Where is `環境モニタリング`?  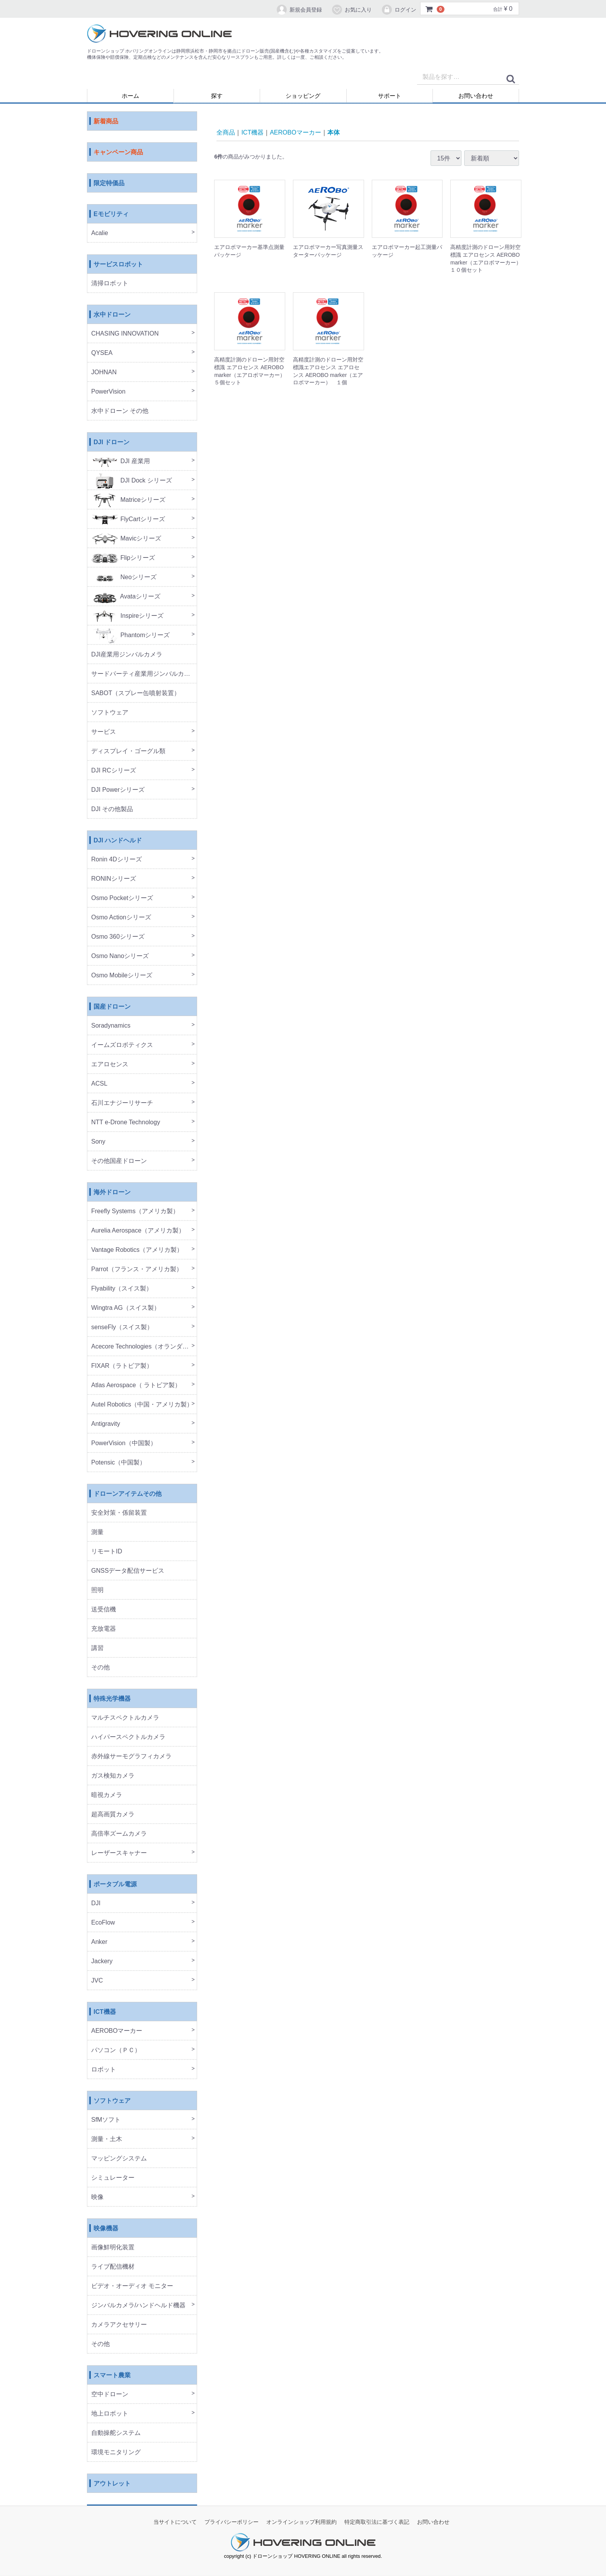 環境モニタリング is located at coordinates (116, 2452).